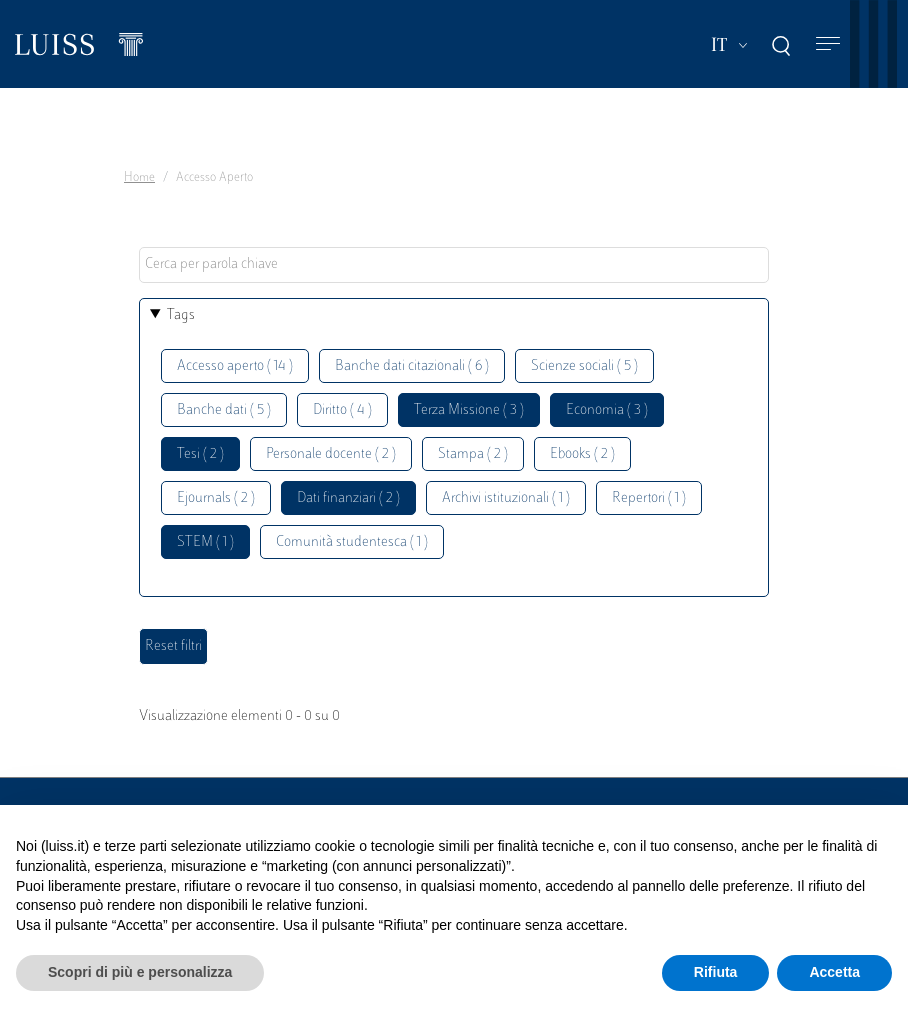  What do you see at coordinates (834, 972) in the screenshot?
I see `Accetta [button]` at bounding box center [834, 972].